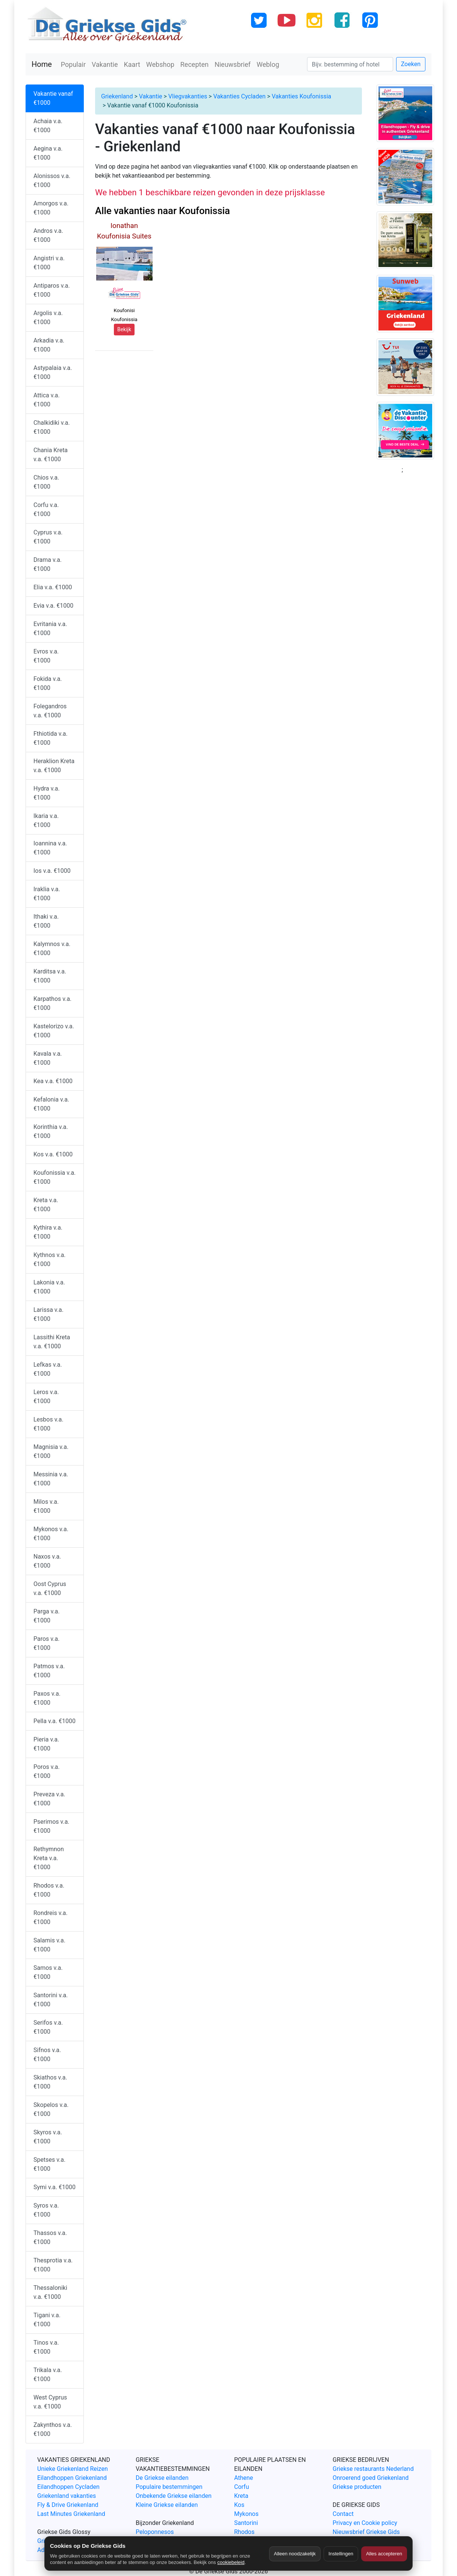 This screenshot has height=2576, width=457. I want to click on Naxos v.a. €1000, so click(47, 1561).